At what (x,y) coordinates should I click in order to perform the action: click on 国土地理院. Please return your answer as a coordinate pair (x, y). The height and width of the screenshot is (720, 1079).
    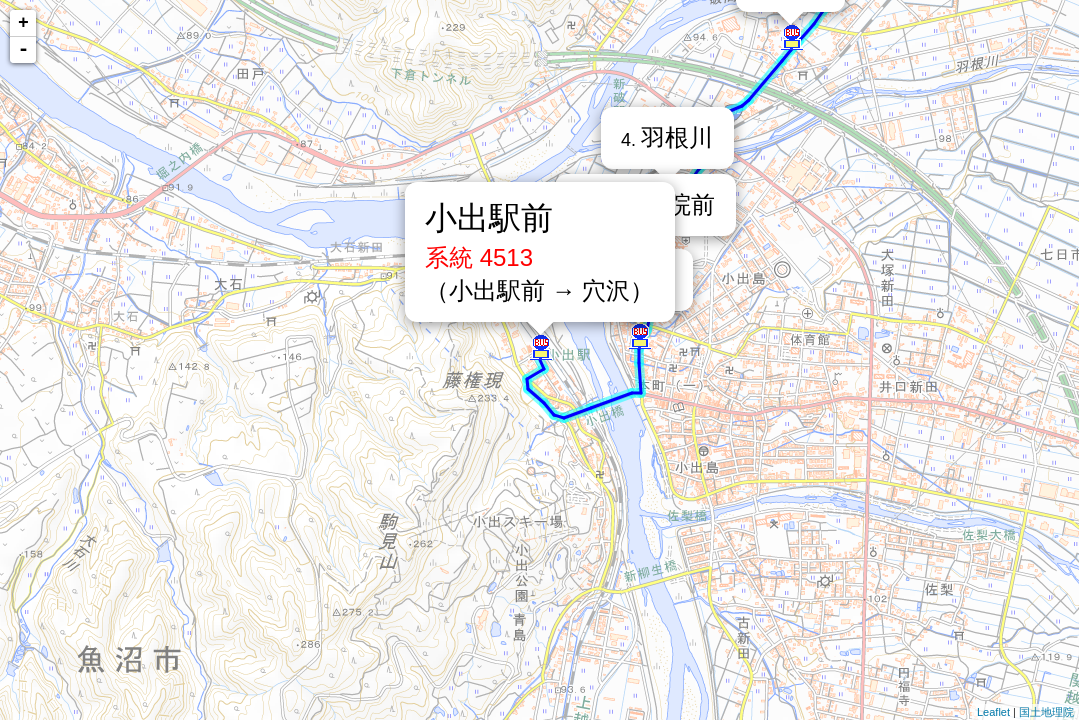
    Looking at the image, I should click on (1046, 712).